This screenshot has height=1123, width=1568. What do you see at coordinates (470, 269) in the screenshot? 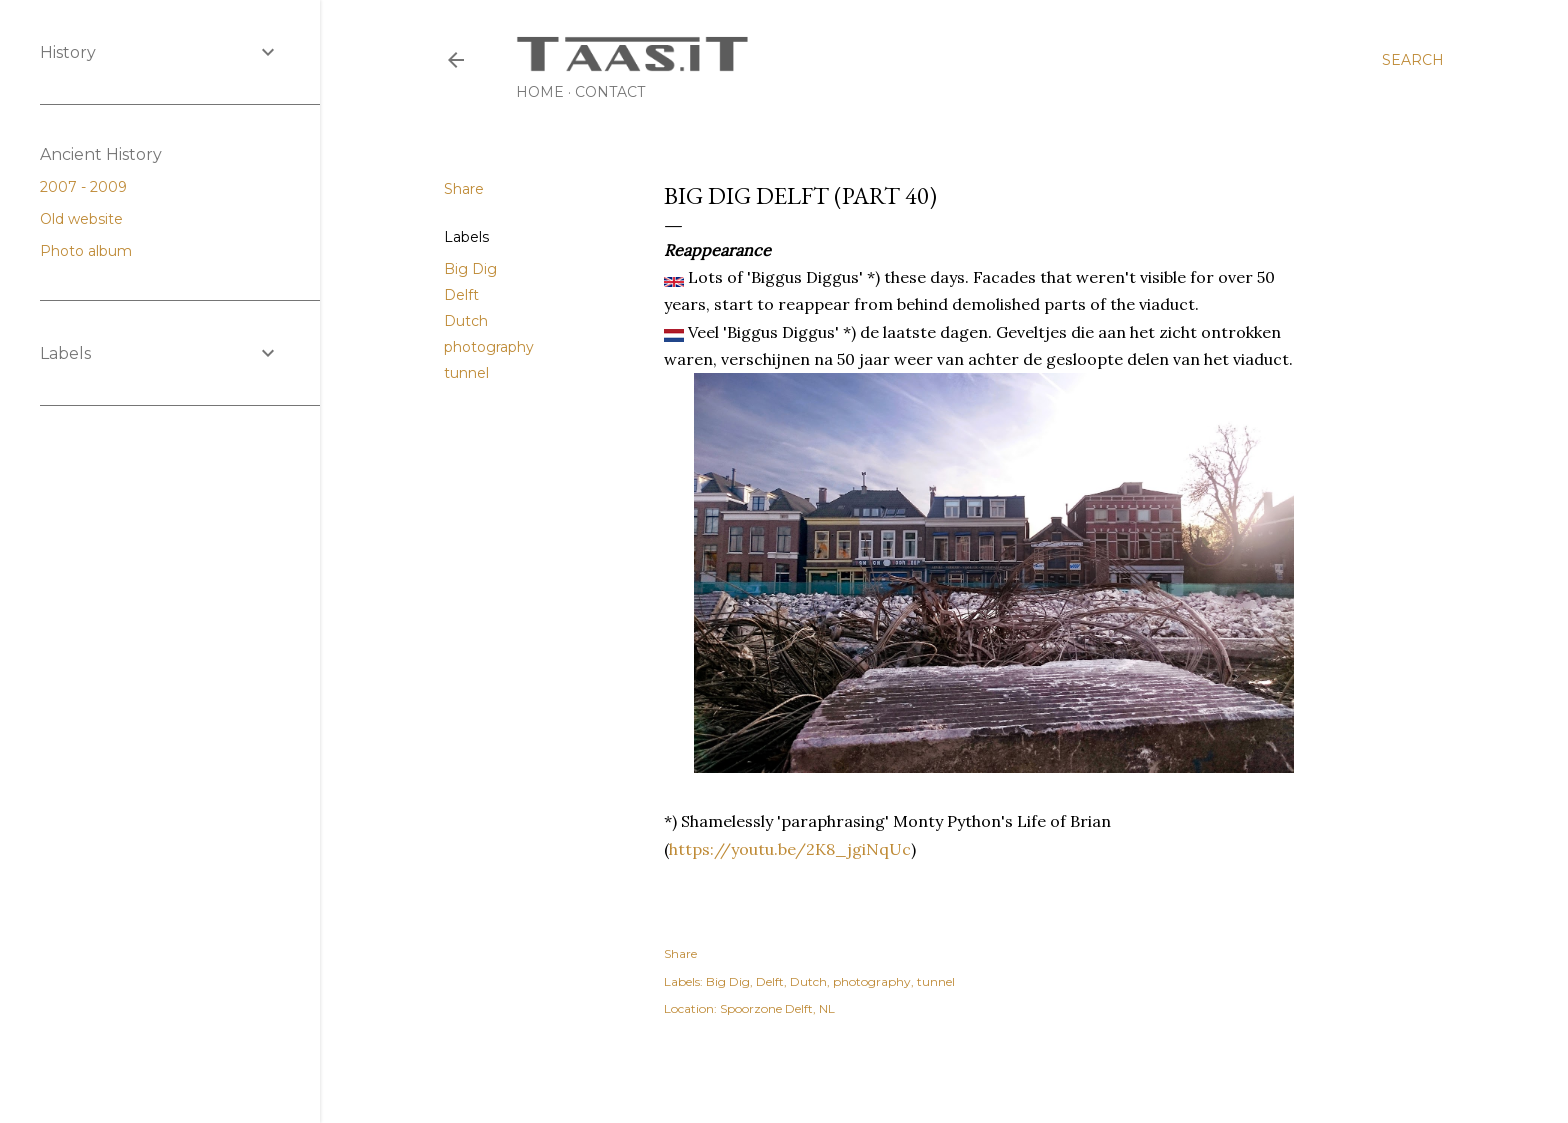
I see `Big Dig` at bounding box center [470, 269].